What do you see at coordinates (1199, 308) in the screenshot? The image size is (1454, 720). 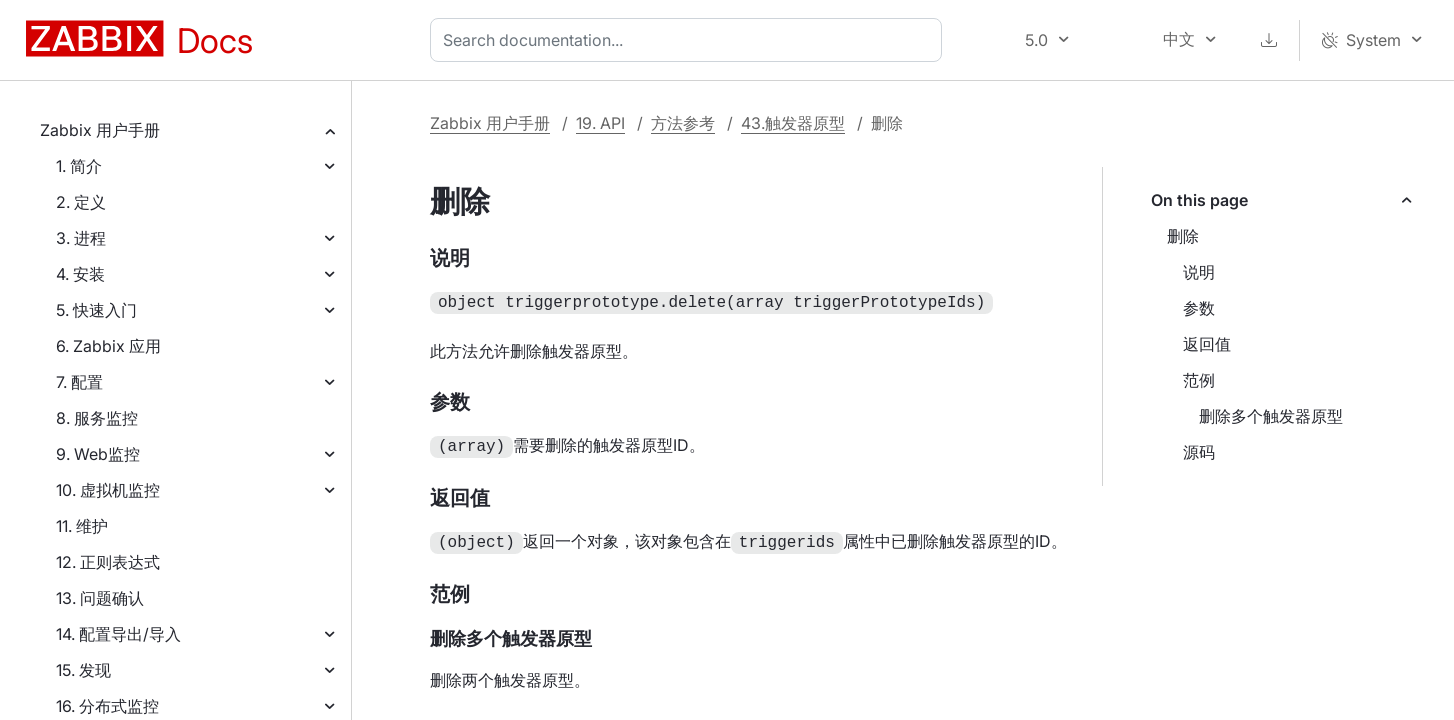 I see `参数` at bounding box center [1199, 308].